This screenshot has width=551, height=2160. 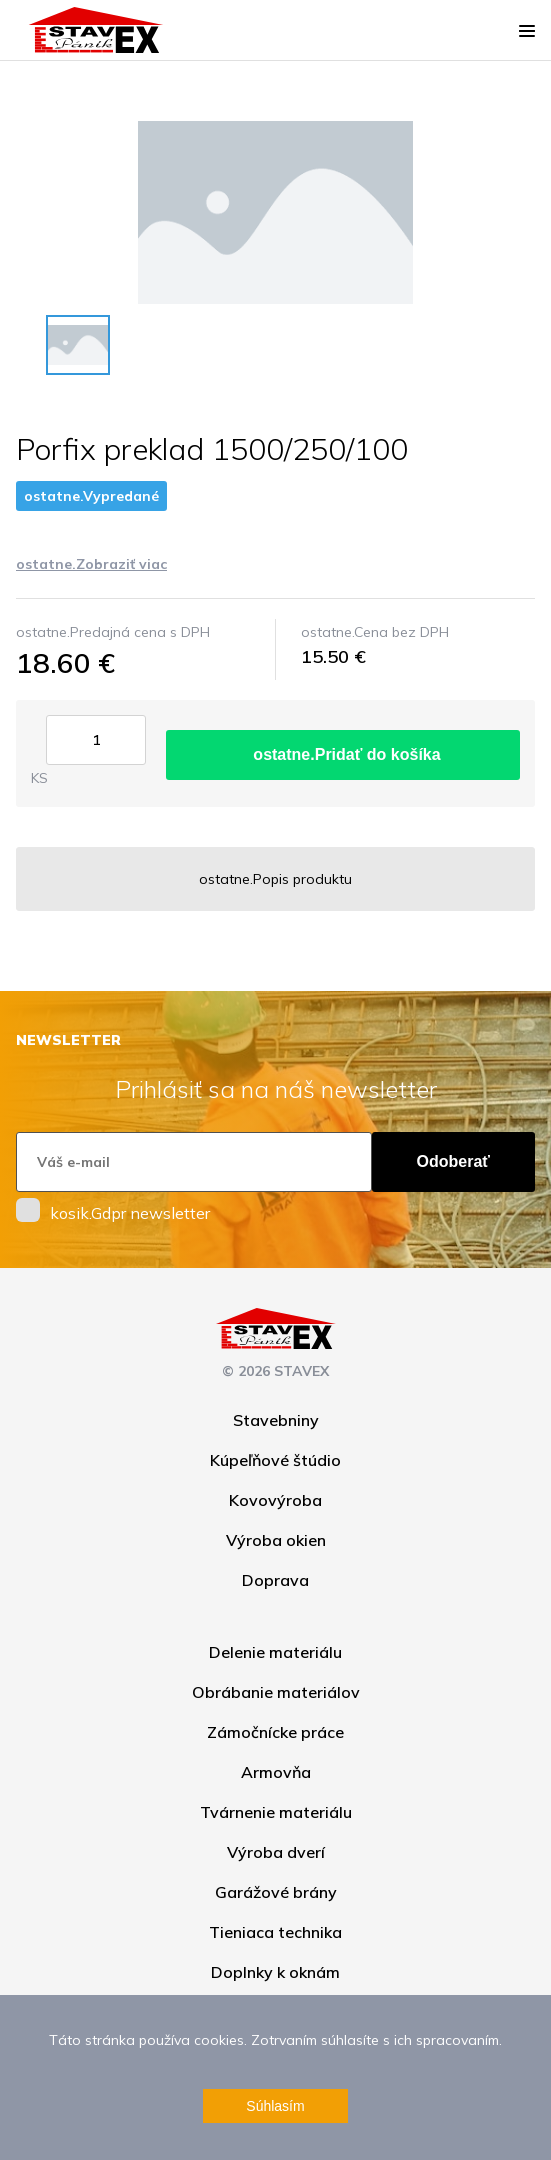 I want to click on Výroba okien, so click(x=276, y=1540).